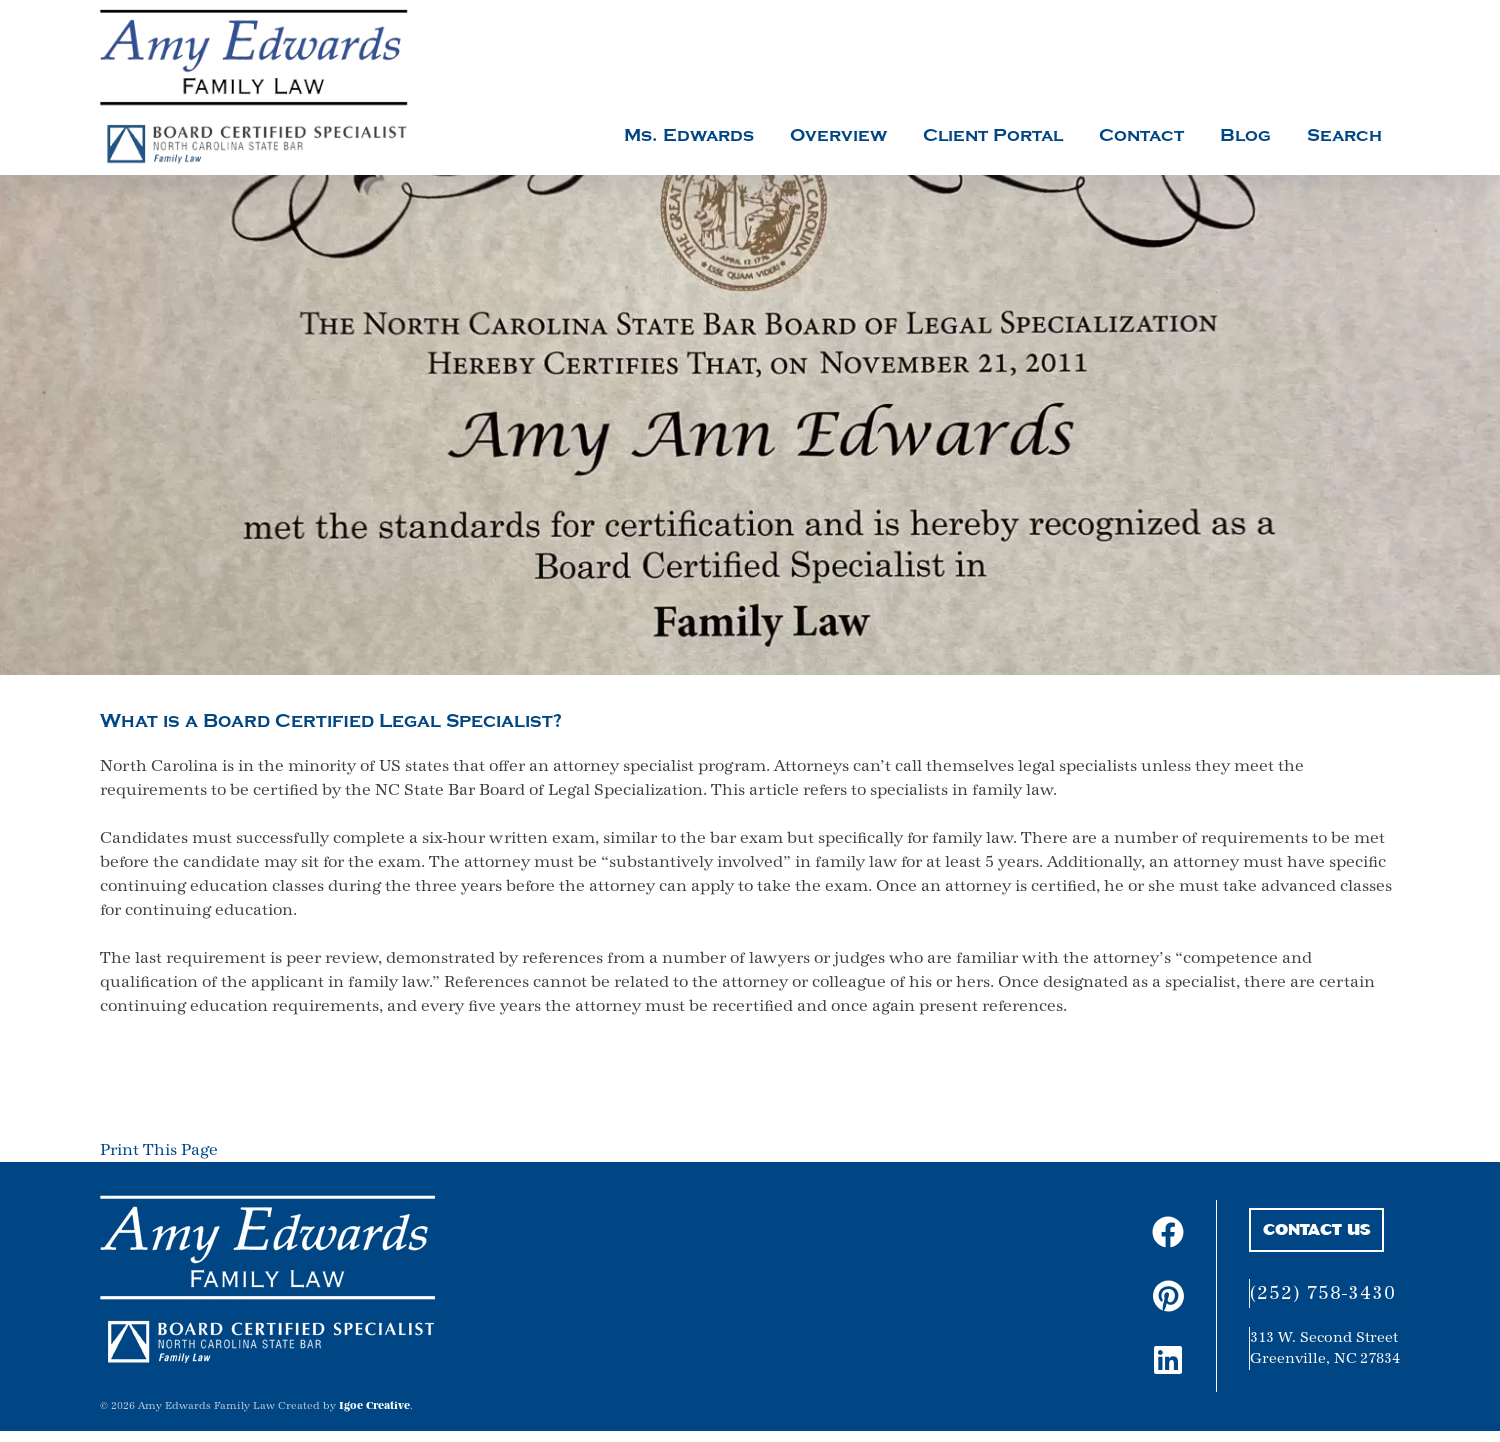 This screenshot has width=1500, height=1442. What do you see at coordinates (838, 135) in the screenshot?
I see `Overview` at bounding box center [838, 135].